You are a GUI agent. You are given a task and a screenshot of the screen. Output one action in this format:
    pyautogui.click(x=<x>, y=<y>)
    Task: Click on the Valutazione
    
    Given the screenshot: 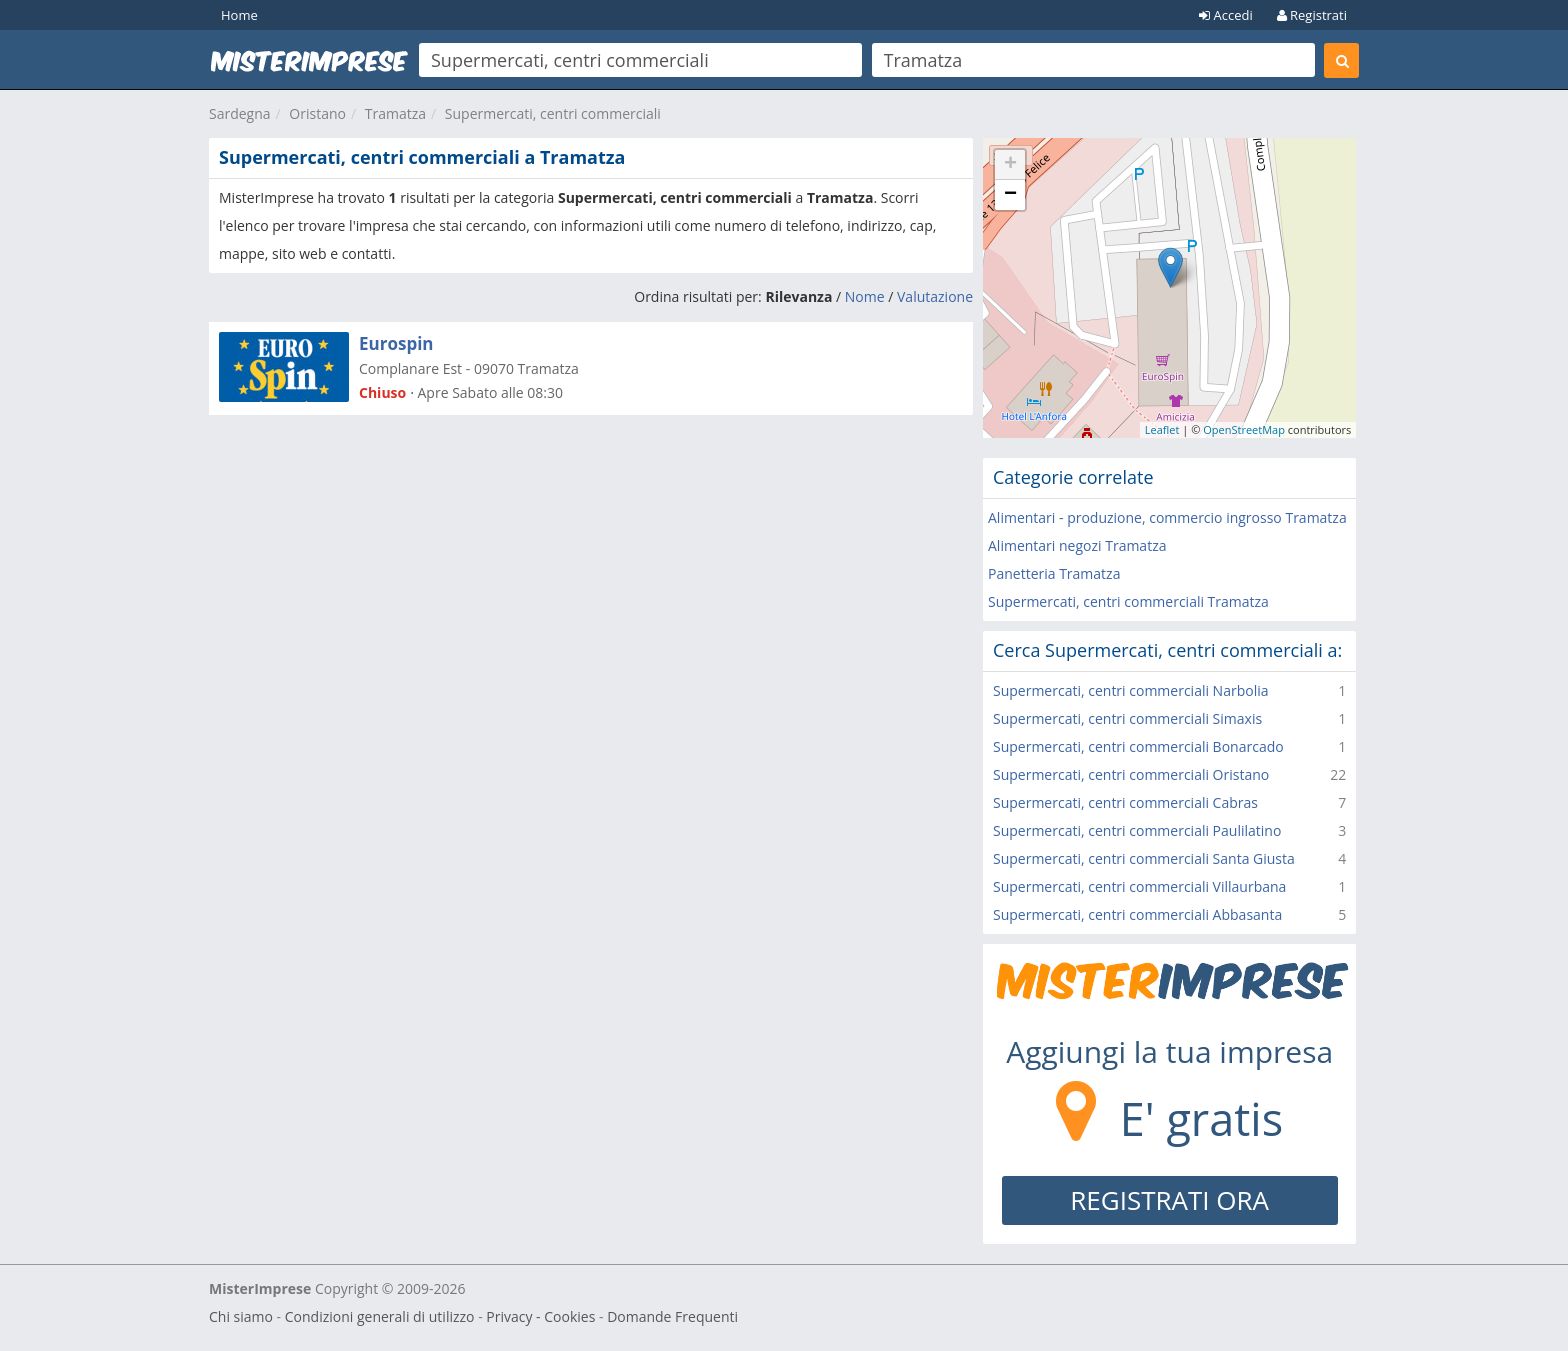 What is the action you would take?
    pyautogui.click(x=935, y=296)
    